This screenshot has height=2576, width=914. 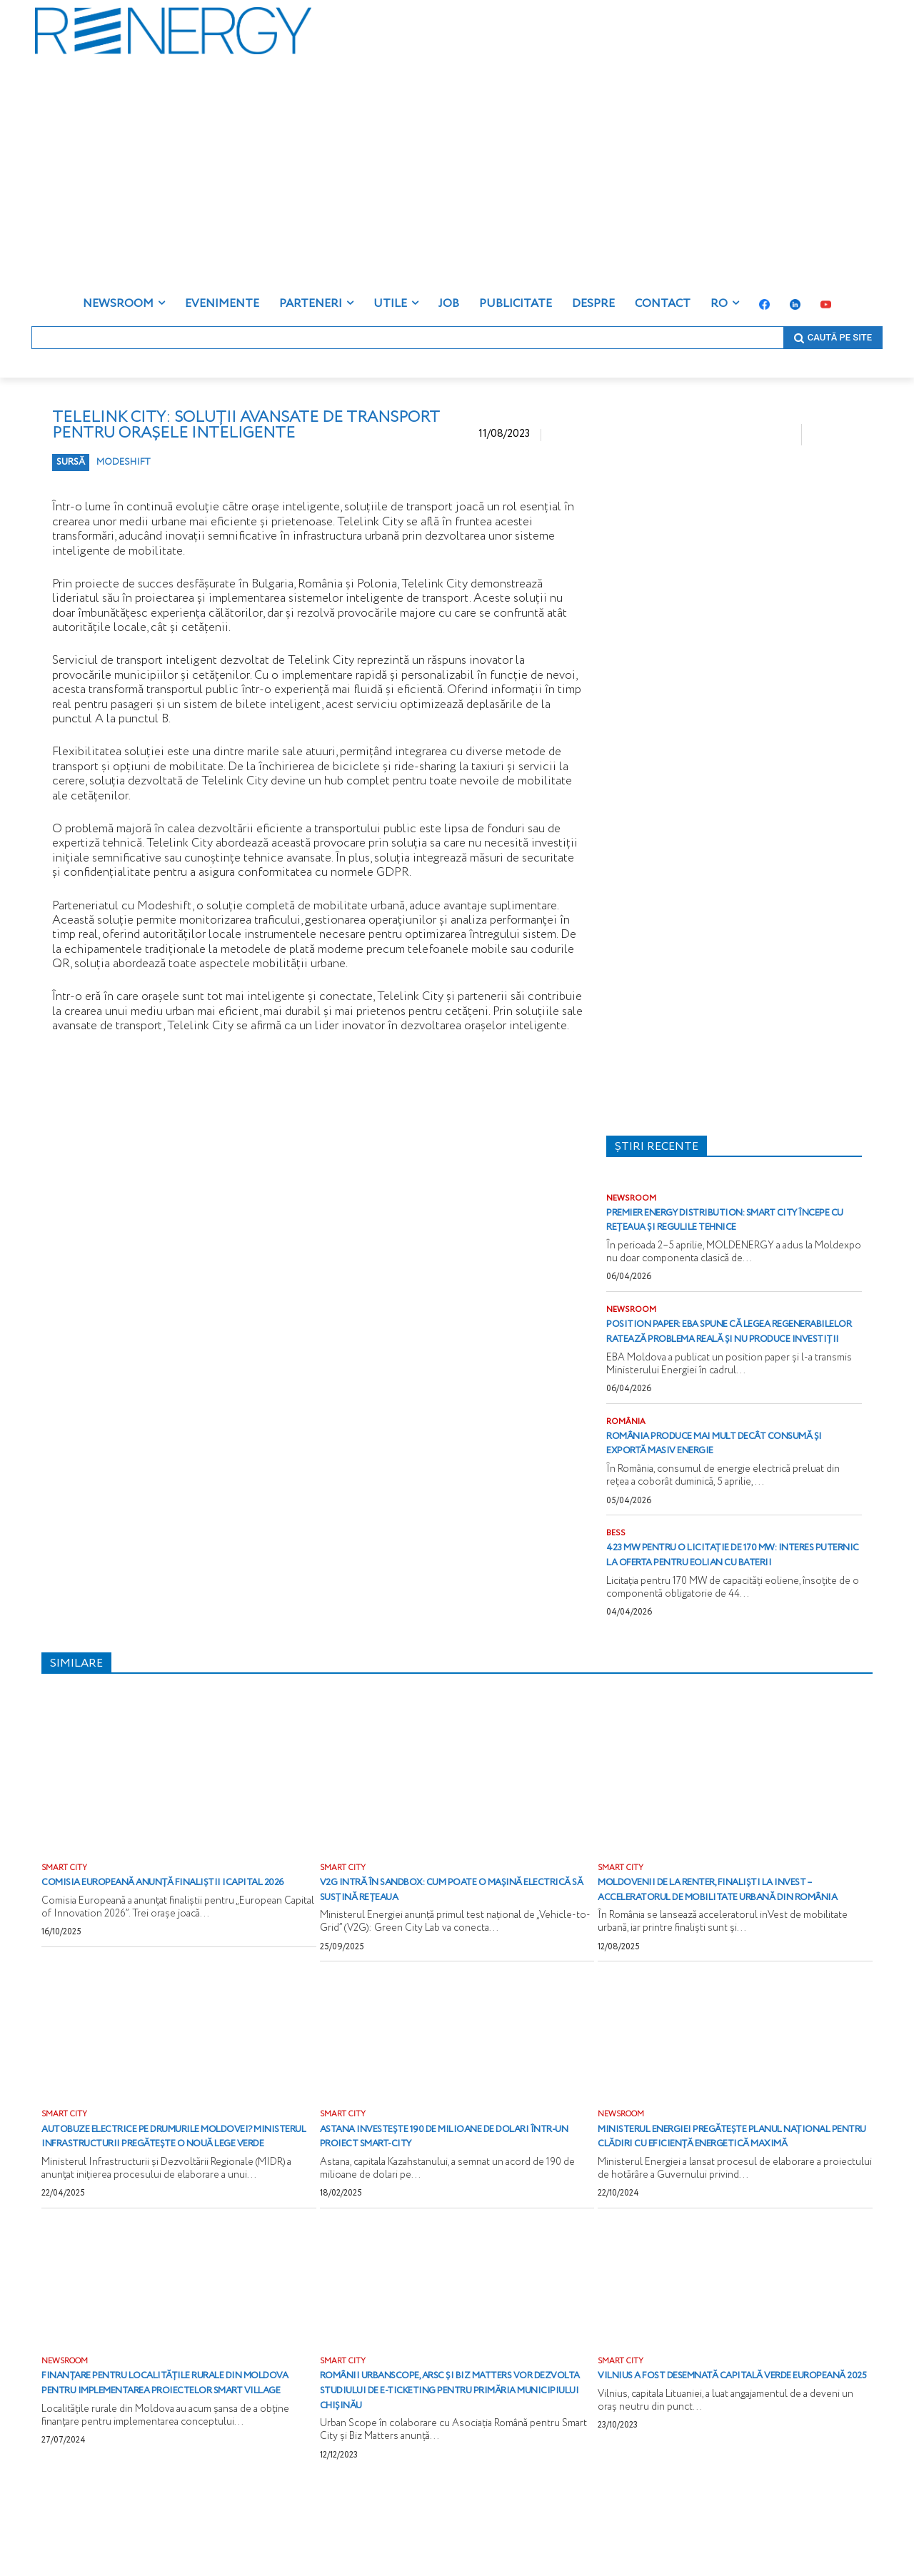 I want to click on Position Paper: EBA spune că legea regenerabilelor ratează problema reală și nu produce investiții, so click(x=728, y=1356).